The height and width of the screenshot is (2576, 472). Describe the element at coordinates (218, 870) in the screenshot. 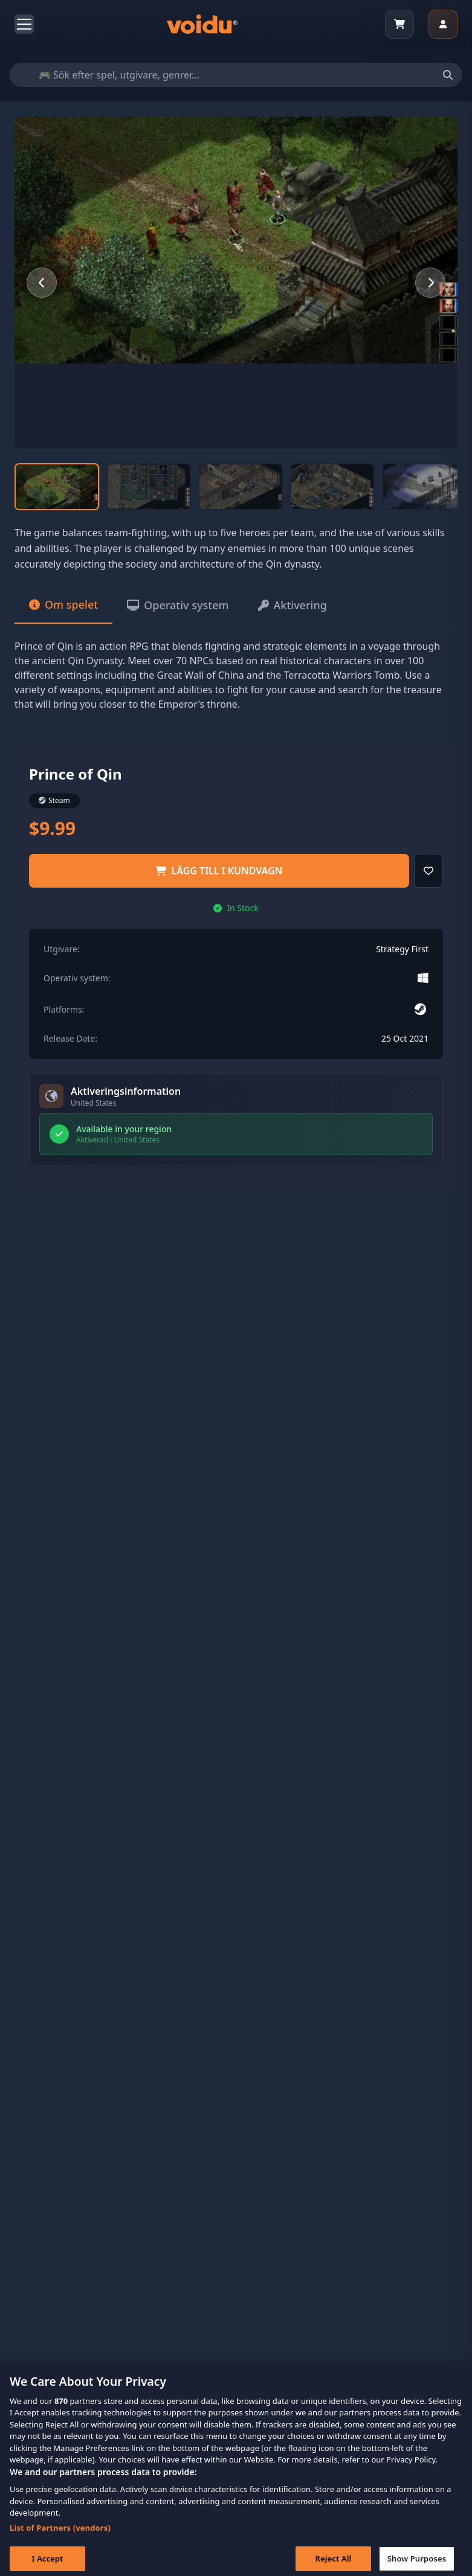

I see `Lägg till i kundvagn` at that location.